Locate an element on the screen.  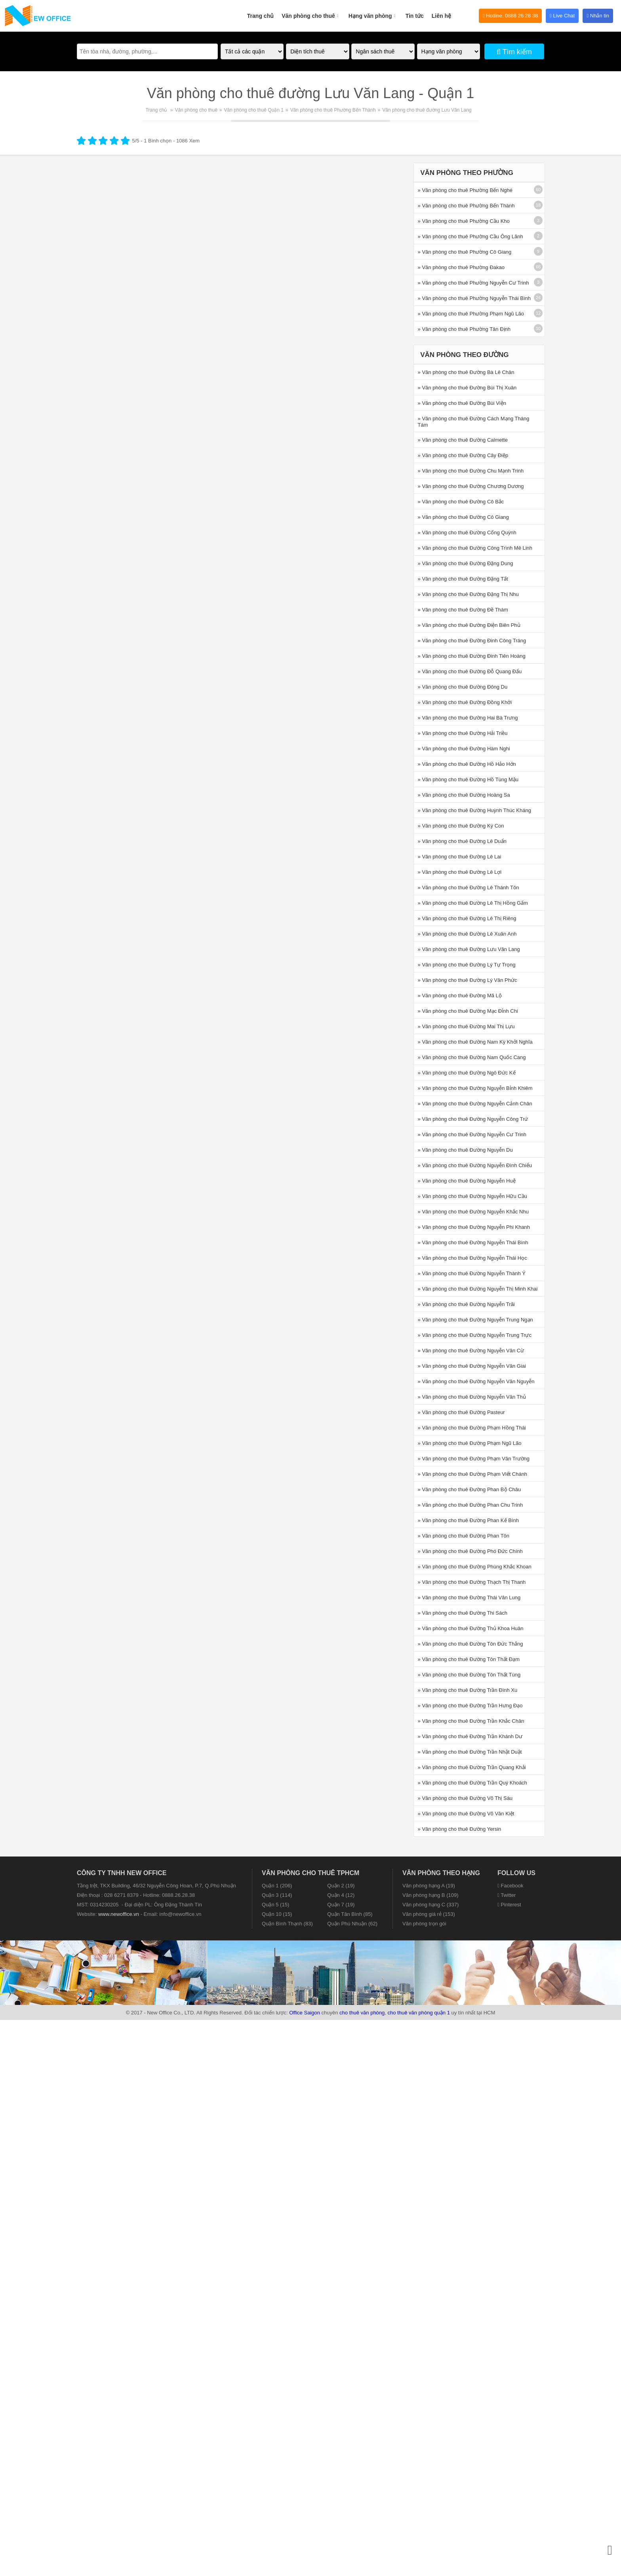
» Văn phòng cho thuê Đường Phạm Viết Chánh is located at coordinates (473, 1474).